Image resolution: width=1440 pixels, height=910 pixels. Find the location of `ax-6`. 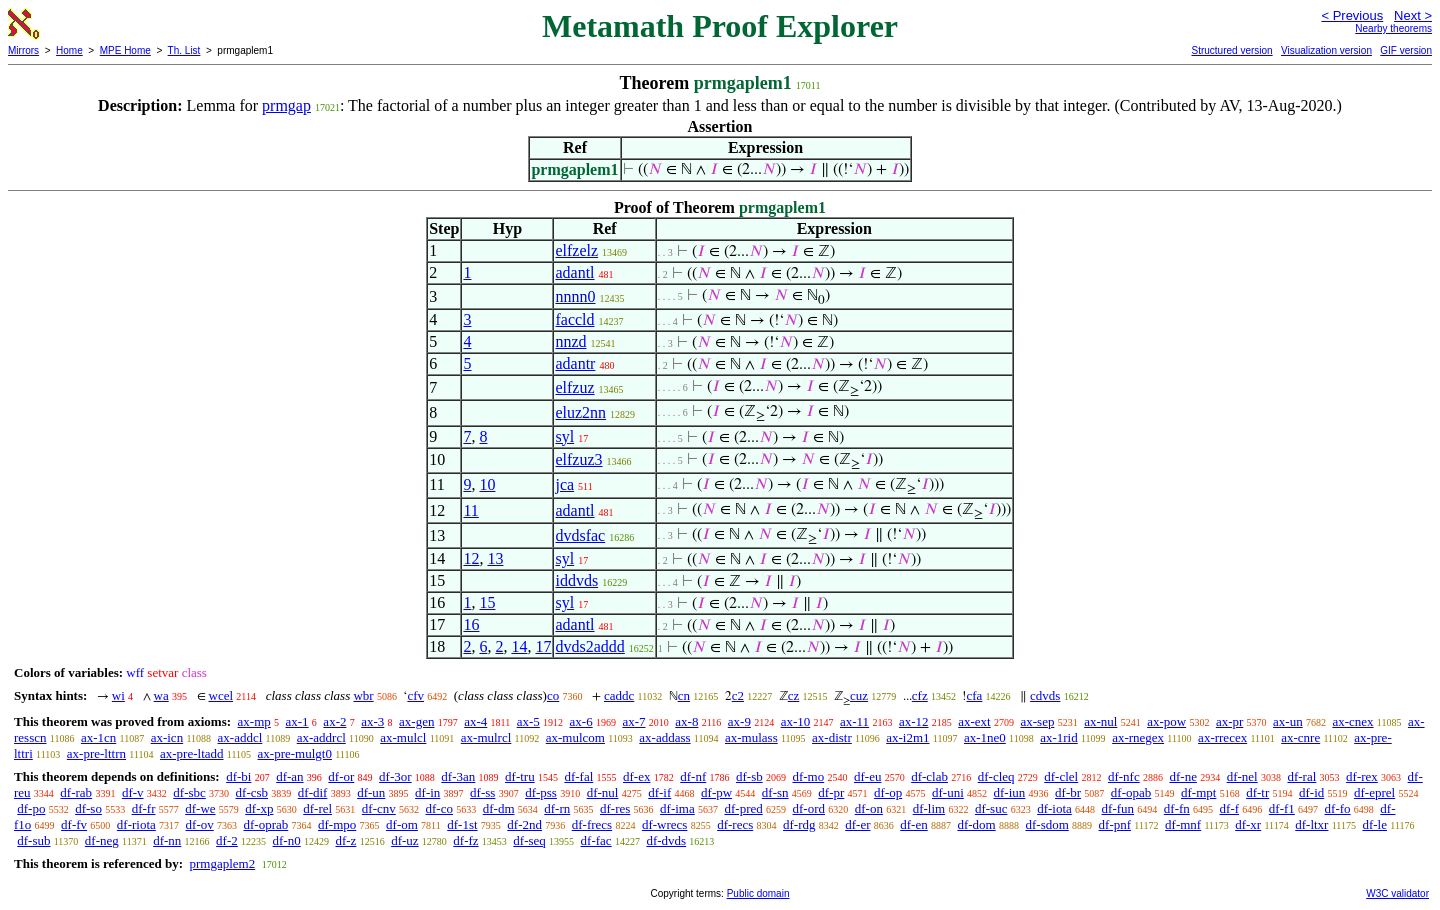

ax-6 is located at coordinates (581, 721).